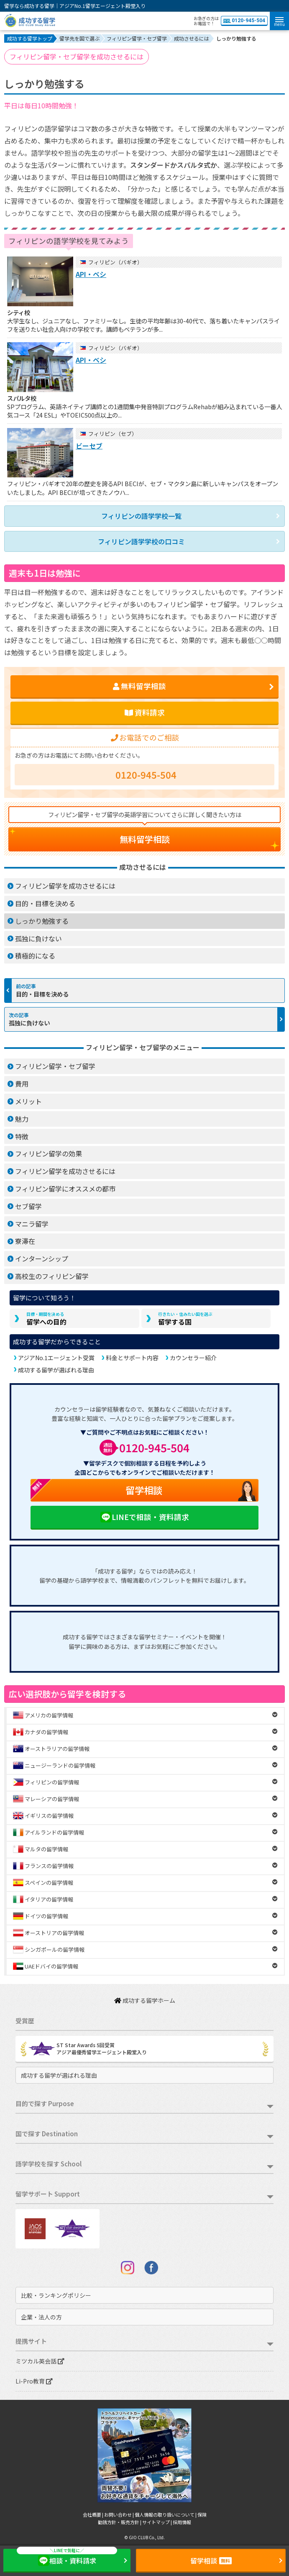  I want to click on 成功する留学が選ばれる理由, so click(56, 1370).